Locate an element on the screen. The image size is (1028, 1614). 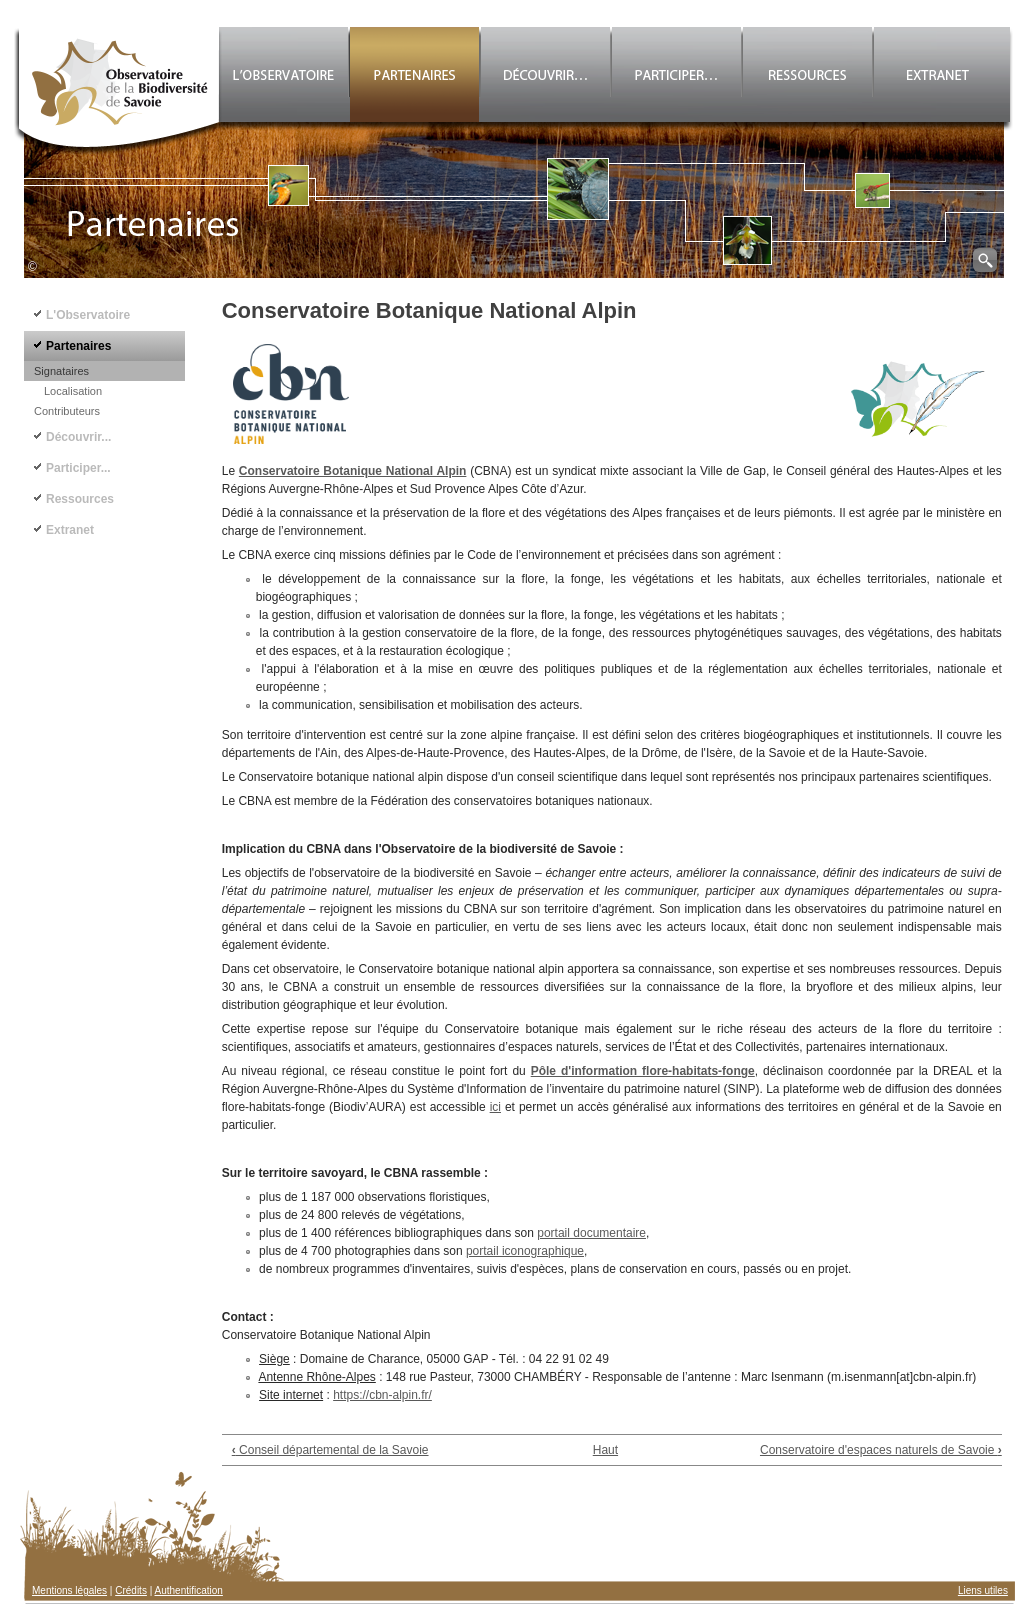
portail documentaire is located at coordinates (591, 1233).